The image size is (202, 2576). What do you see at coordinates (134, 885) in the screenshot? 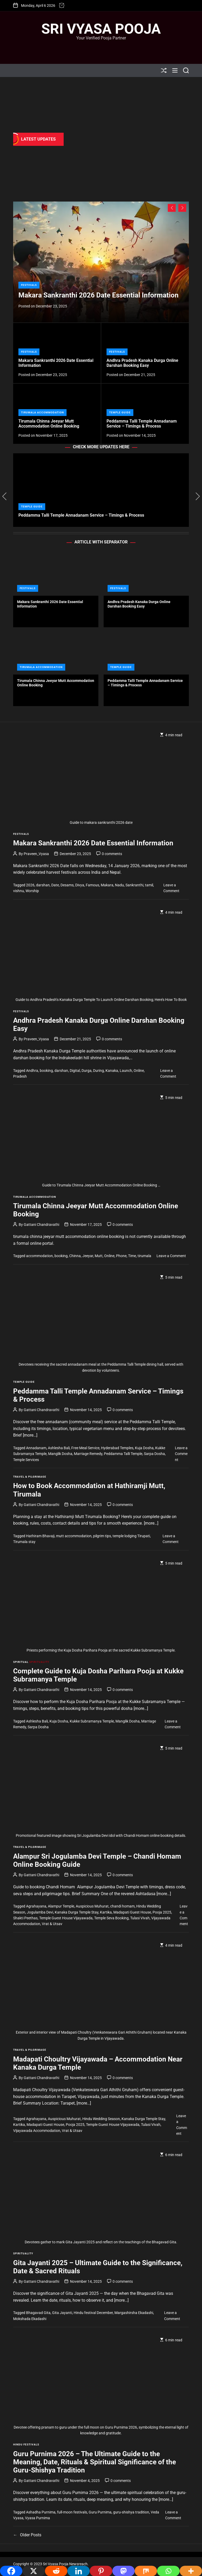
I see `Sankranthi` at bounding box center [134, 885].